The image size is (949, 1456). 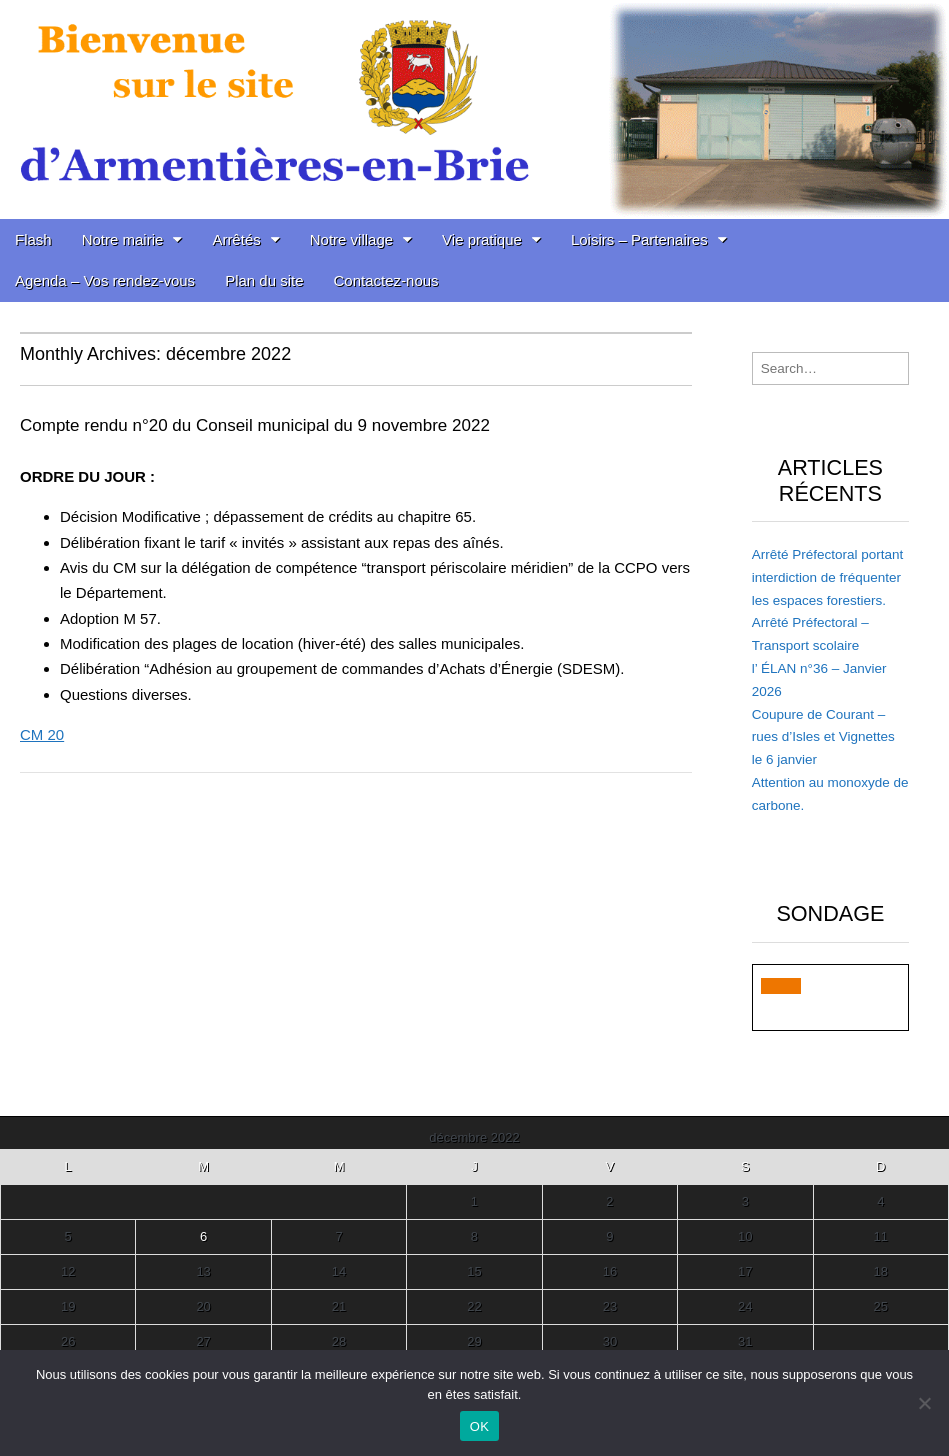 I want to click on Notre mairie, so click(x=123, y=239).